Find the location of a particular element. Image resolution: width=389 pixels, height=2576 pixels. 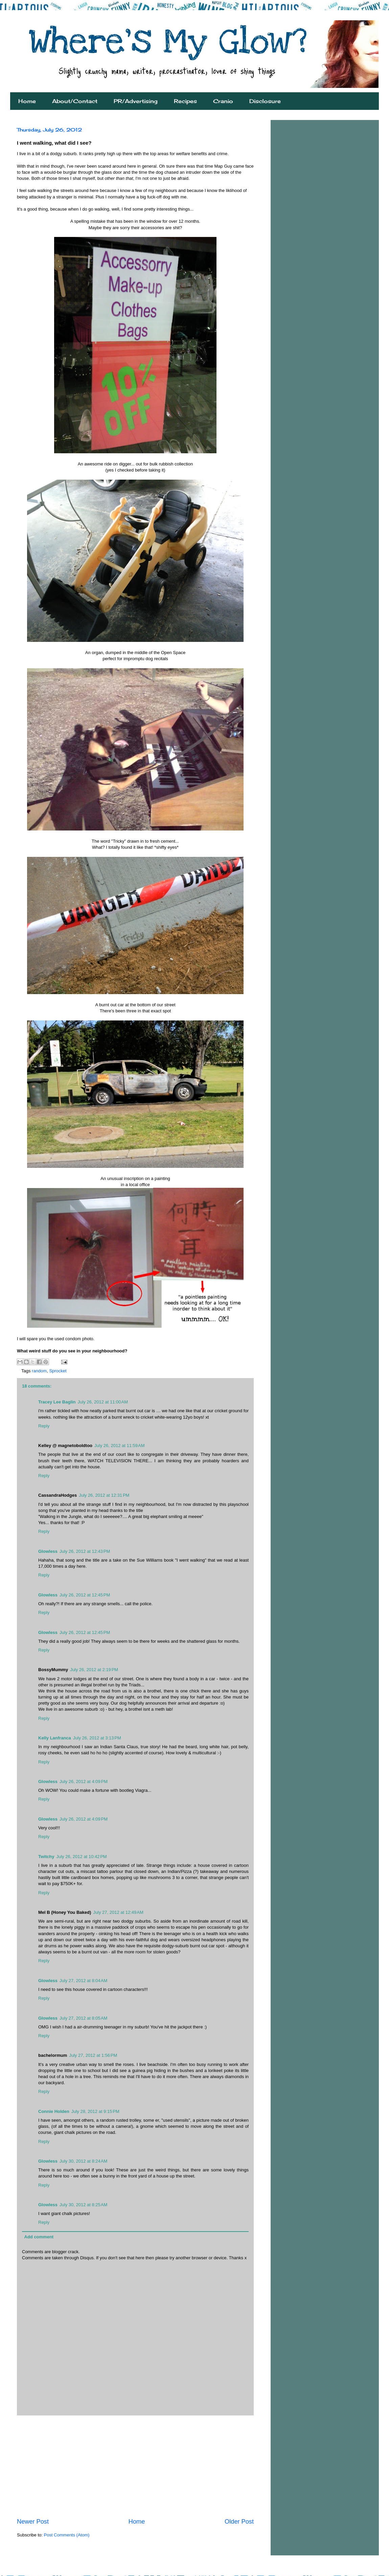

Disclosure is located at coordinates (265, 101).